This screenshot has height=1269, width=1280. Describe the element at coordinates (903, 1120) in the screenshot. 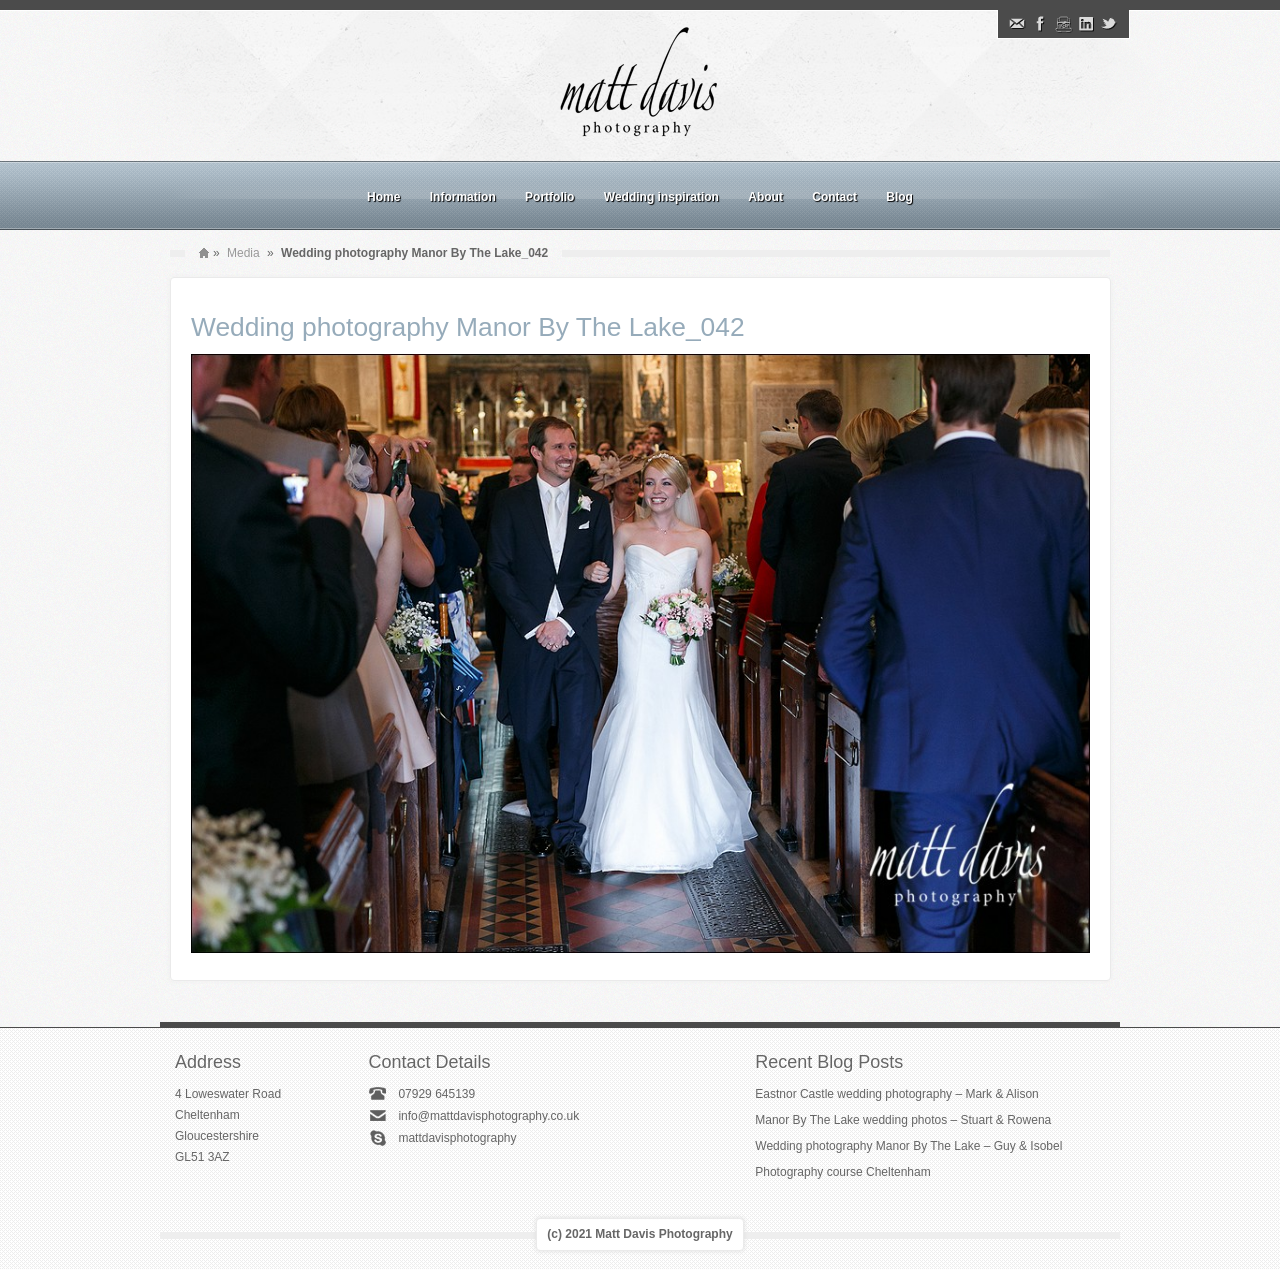

I see `Manor By The Lake wedding photos – Stuart & Rowena` at that location.